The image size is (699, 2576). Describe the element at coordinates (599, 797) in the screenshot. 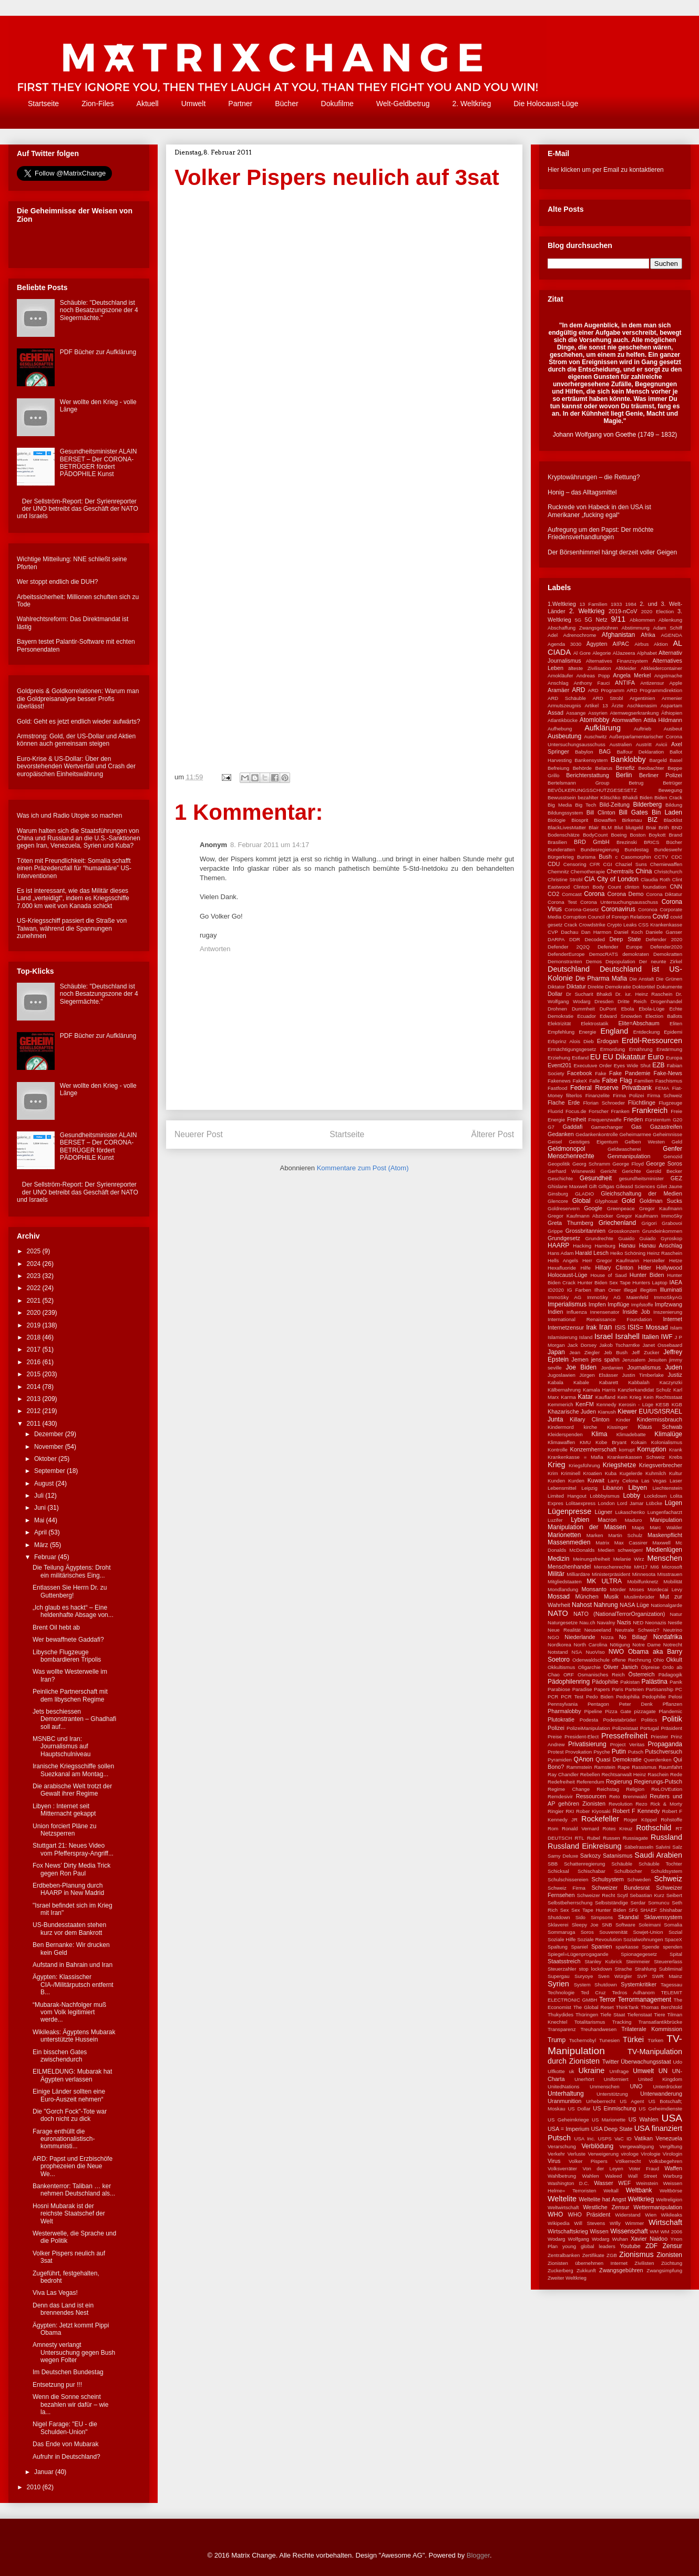

I see `bezahlter Klitschko` at that location.